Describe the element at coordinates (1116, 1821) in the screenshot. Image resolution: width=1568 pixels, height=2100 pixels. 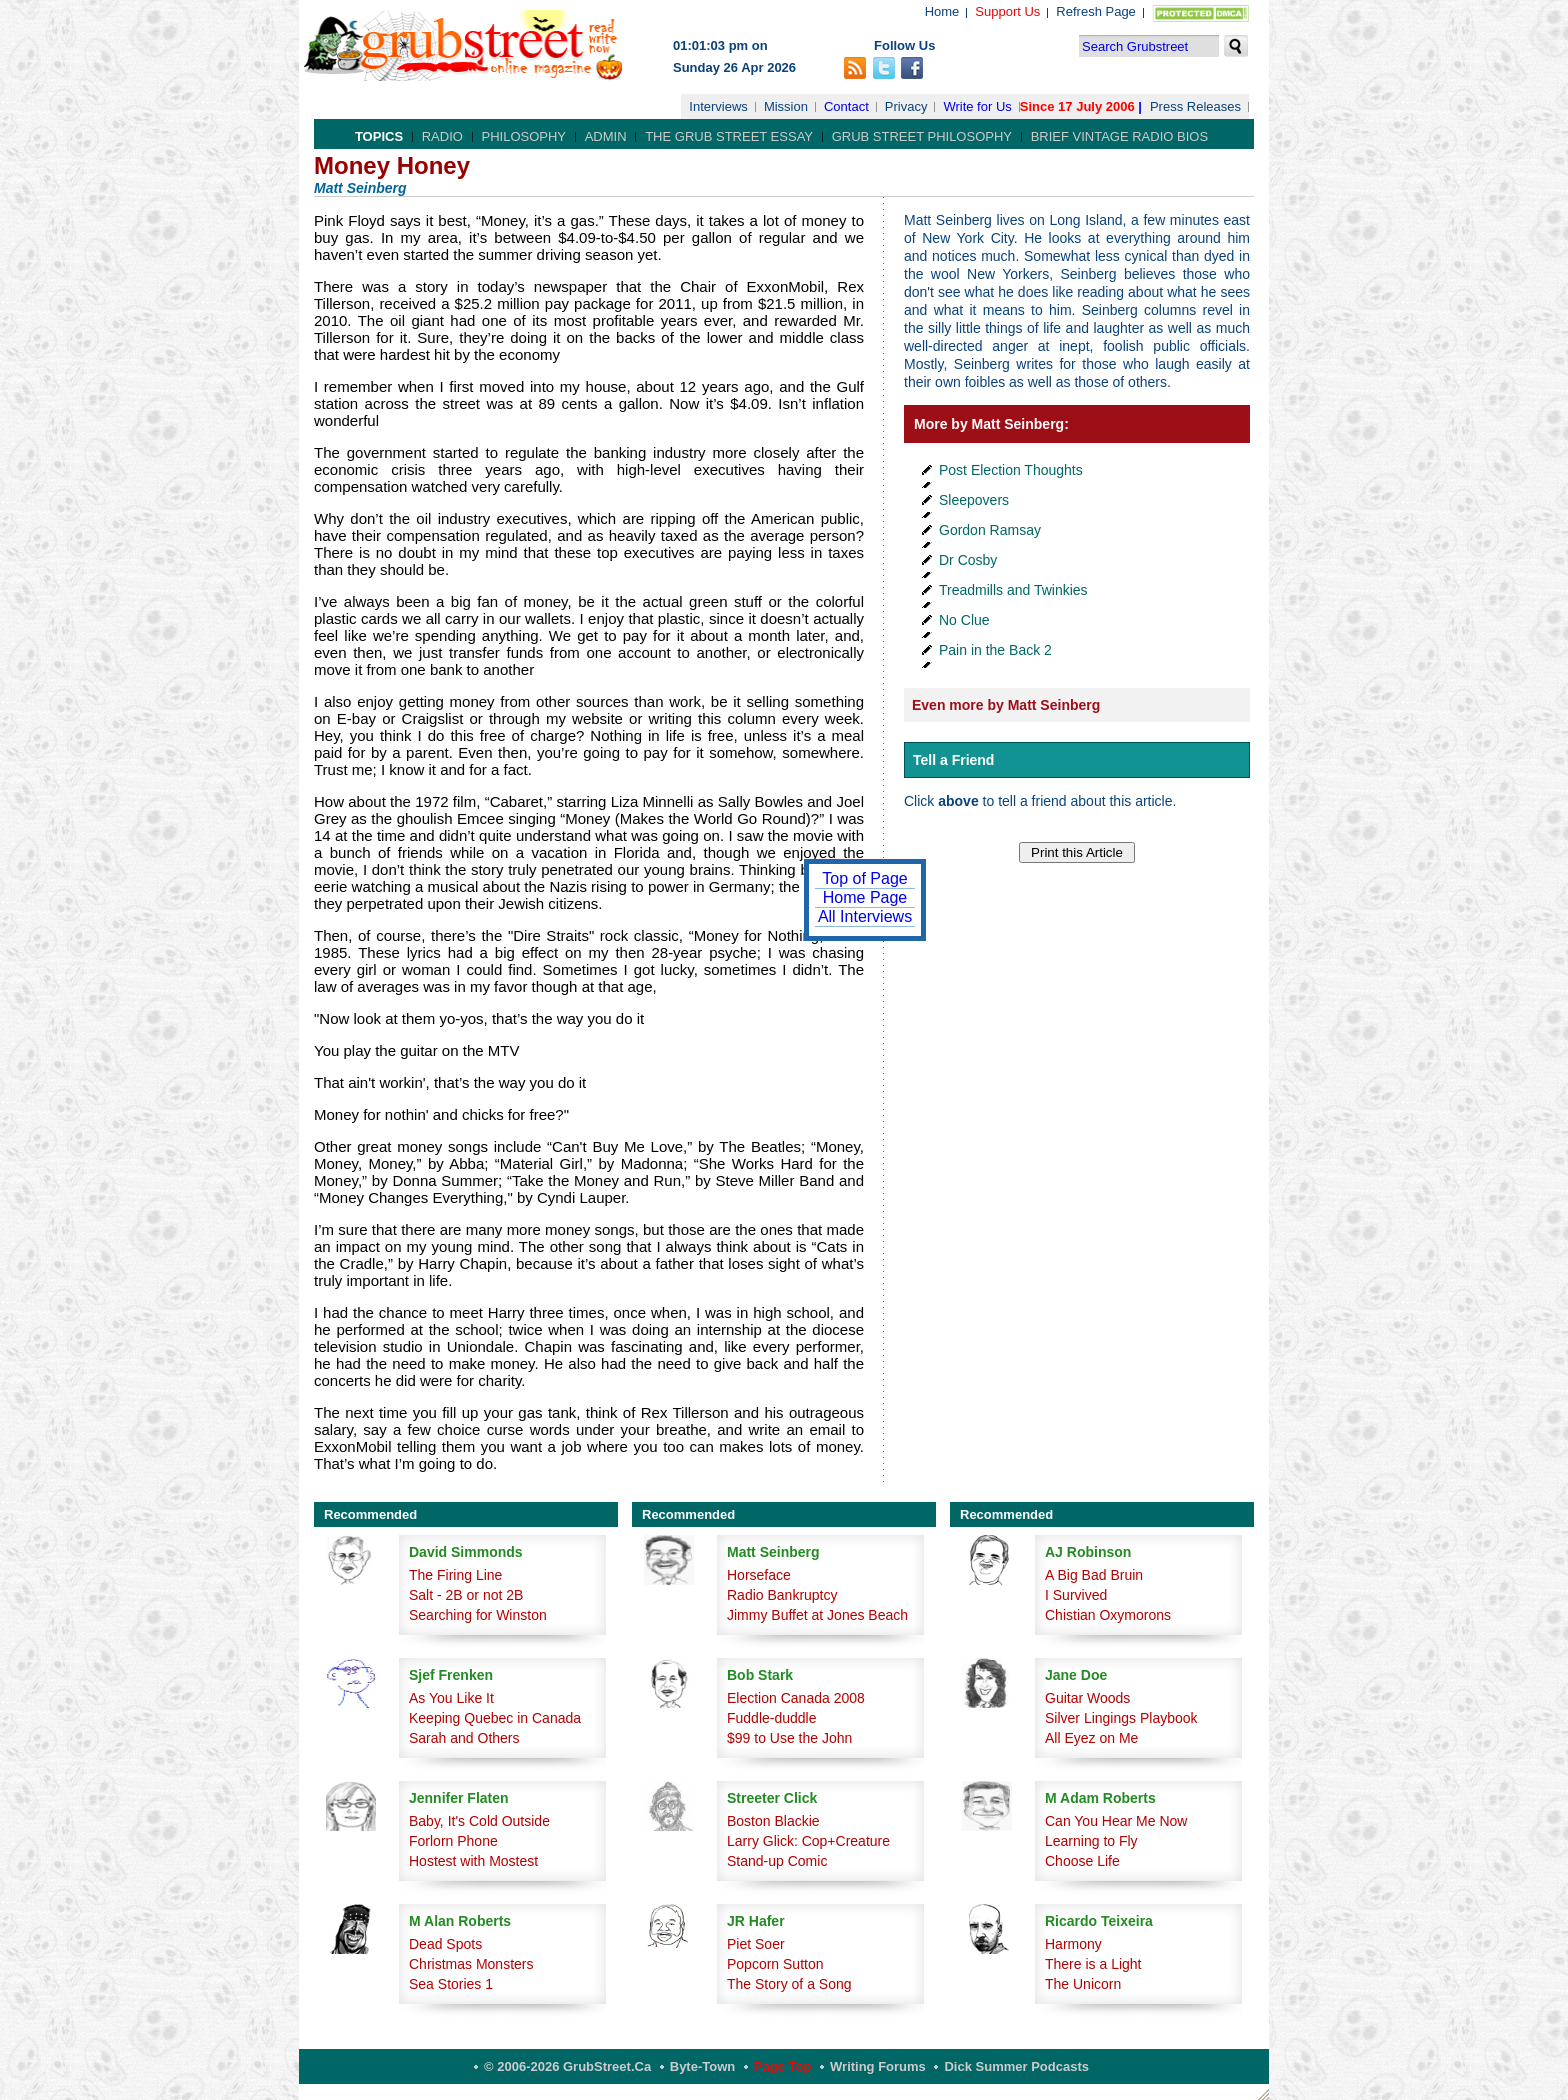
I see `Can You Hear Me Now` at that location.